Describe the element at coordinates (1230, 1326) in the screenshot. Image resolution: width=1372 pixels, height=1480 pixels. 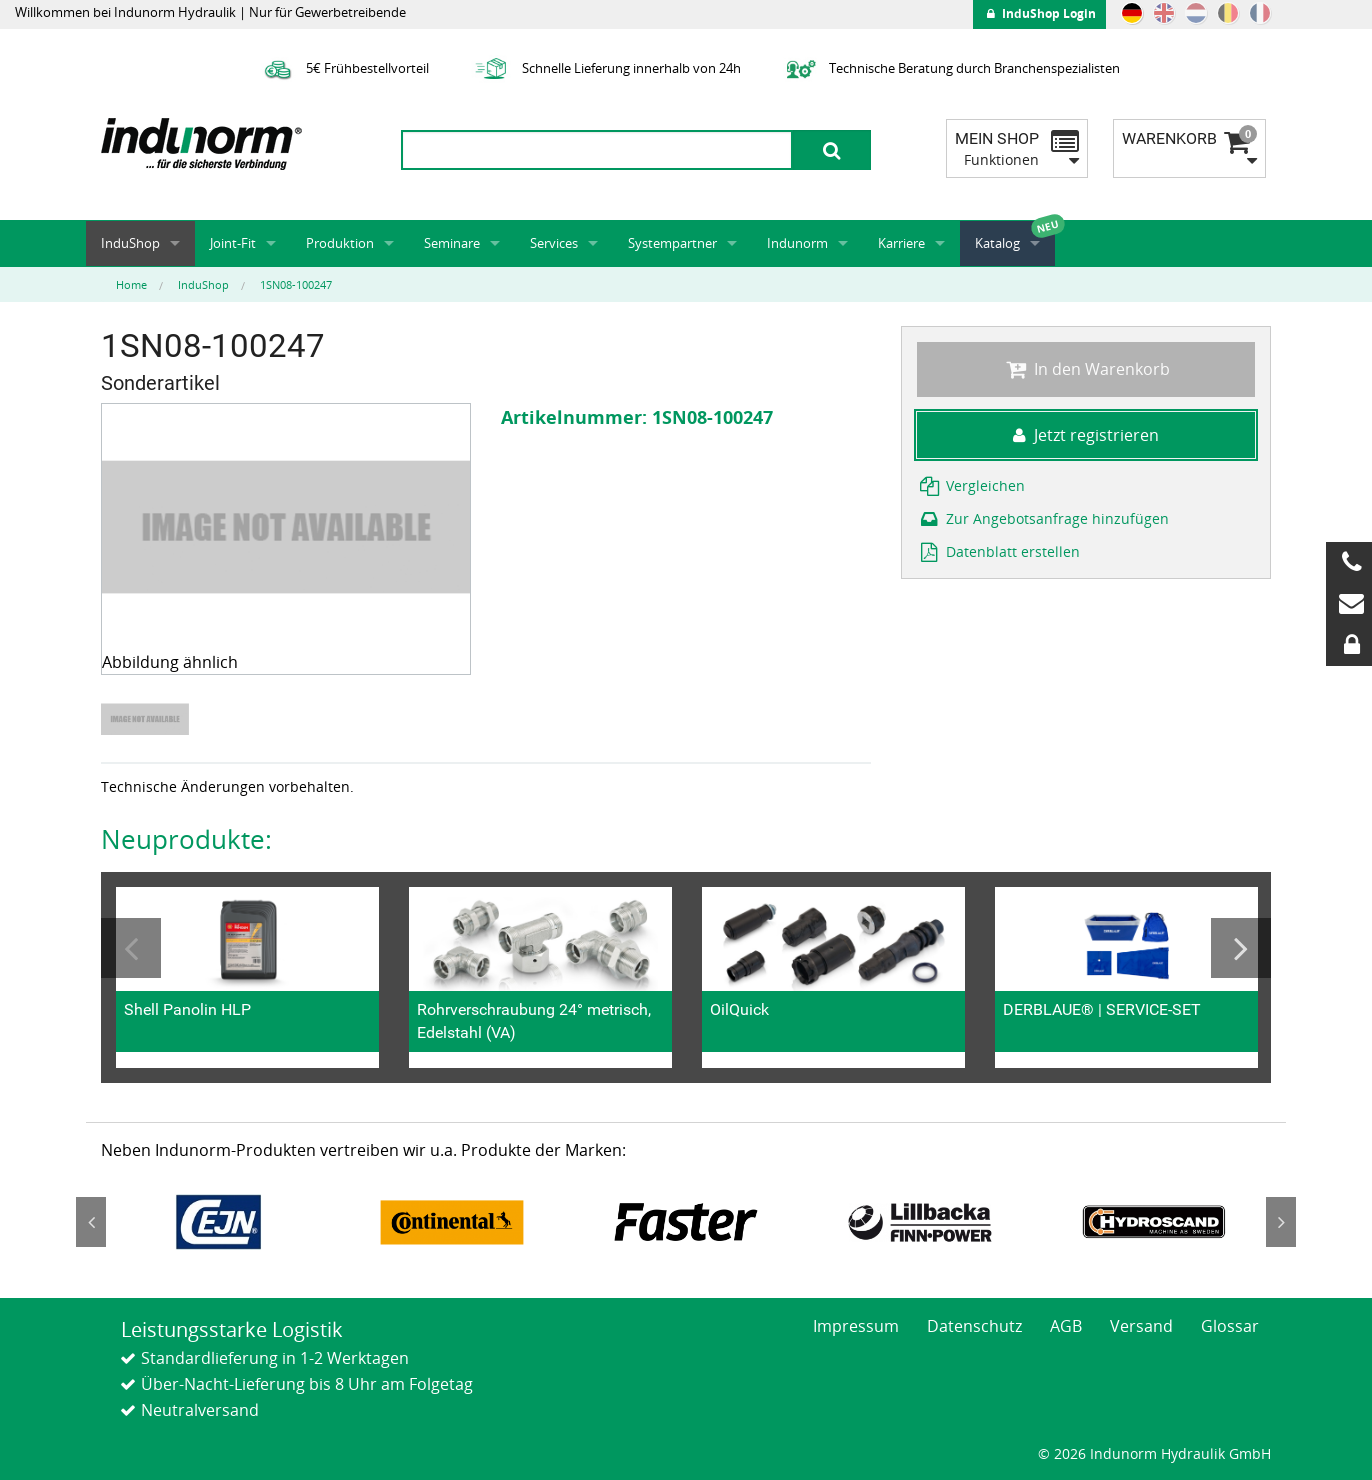
I see `Glossar` at that location.